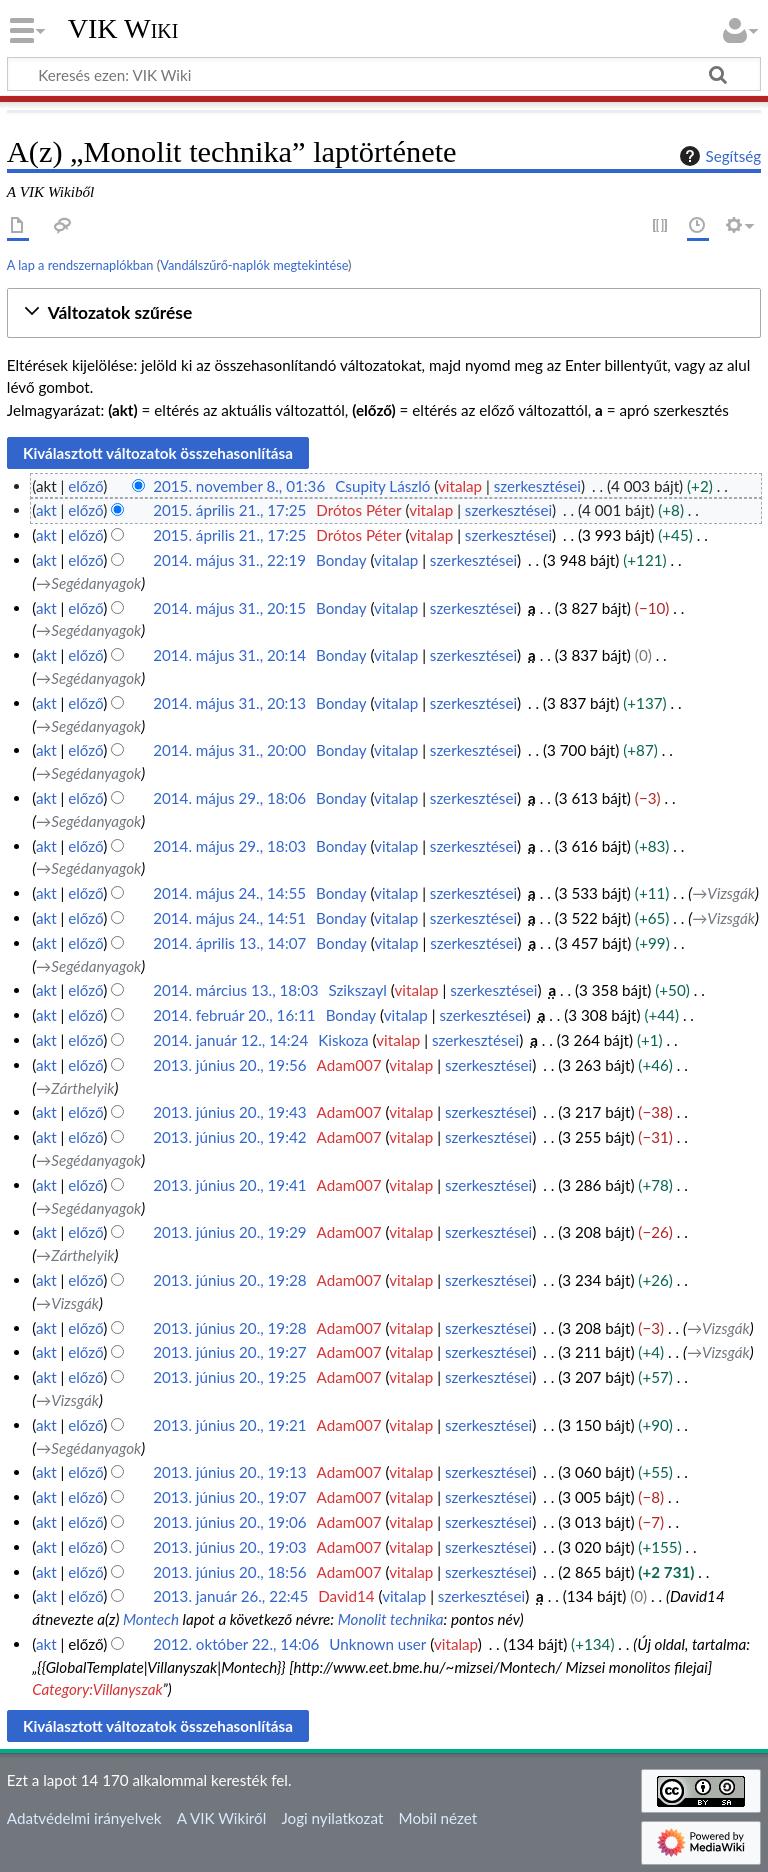  Describe the element at coordinates (230, 1596) in the screenshot. I see `2013. január 26., 22:45` at that location.